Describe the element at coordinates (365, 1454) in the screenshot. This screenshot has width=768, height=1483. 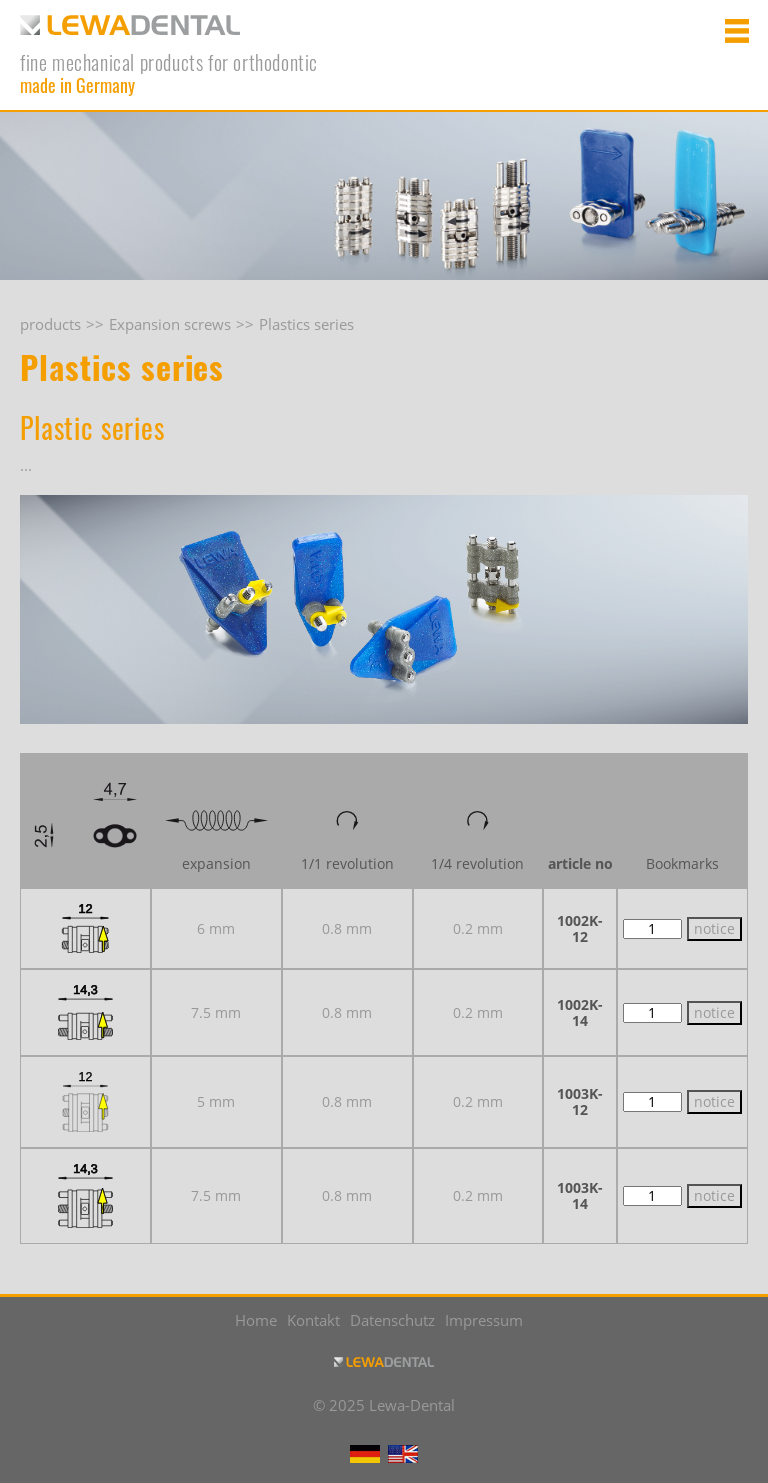
I see `DE [Go to current page in German]` at that location.